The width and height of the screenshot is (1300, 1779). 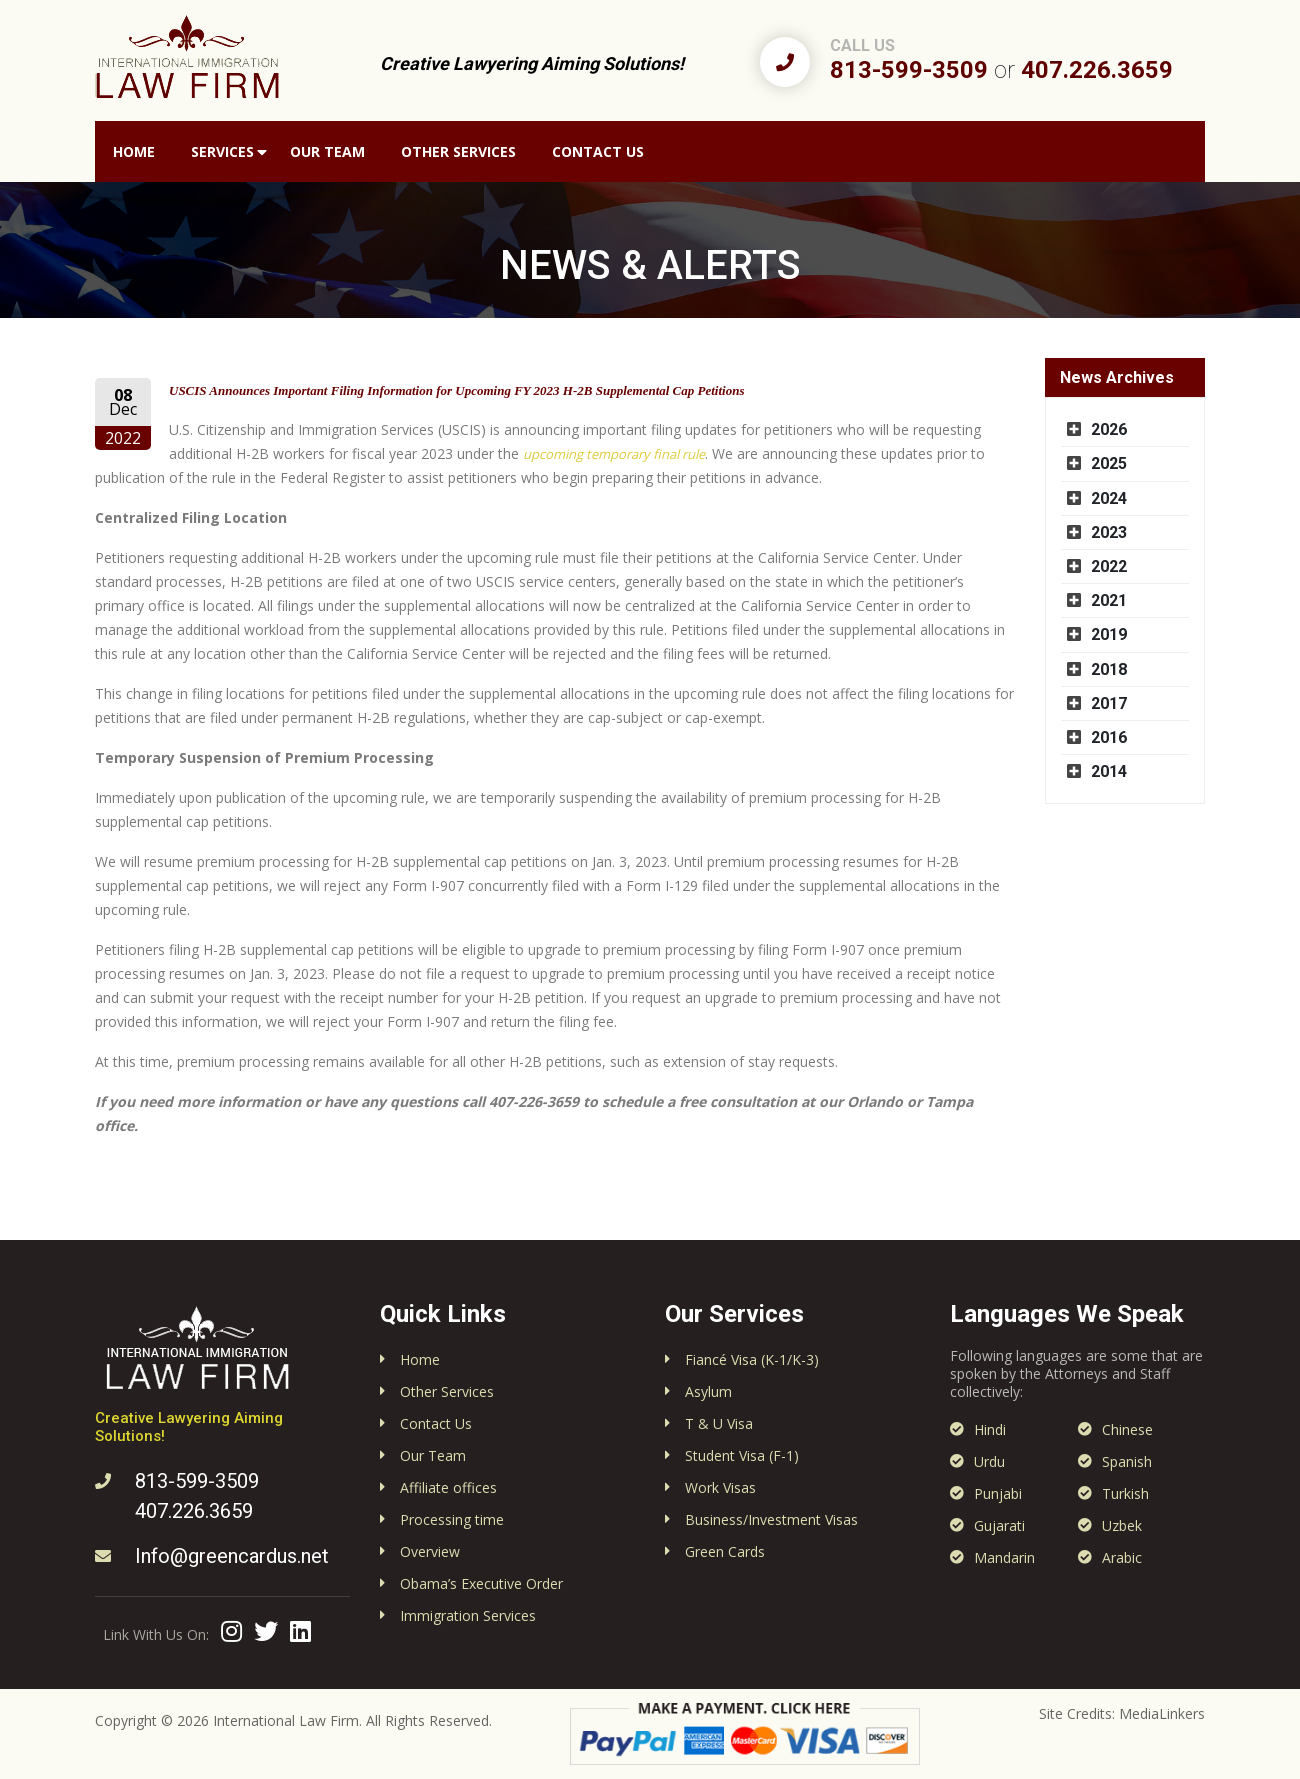 What do you see at coordinates (909, 70) in the screenshot?
I see `813-599-3509` at bounding box center [909, 70].